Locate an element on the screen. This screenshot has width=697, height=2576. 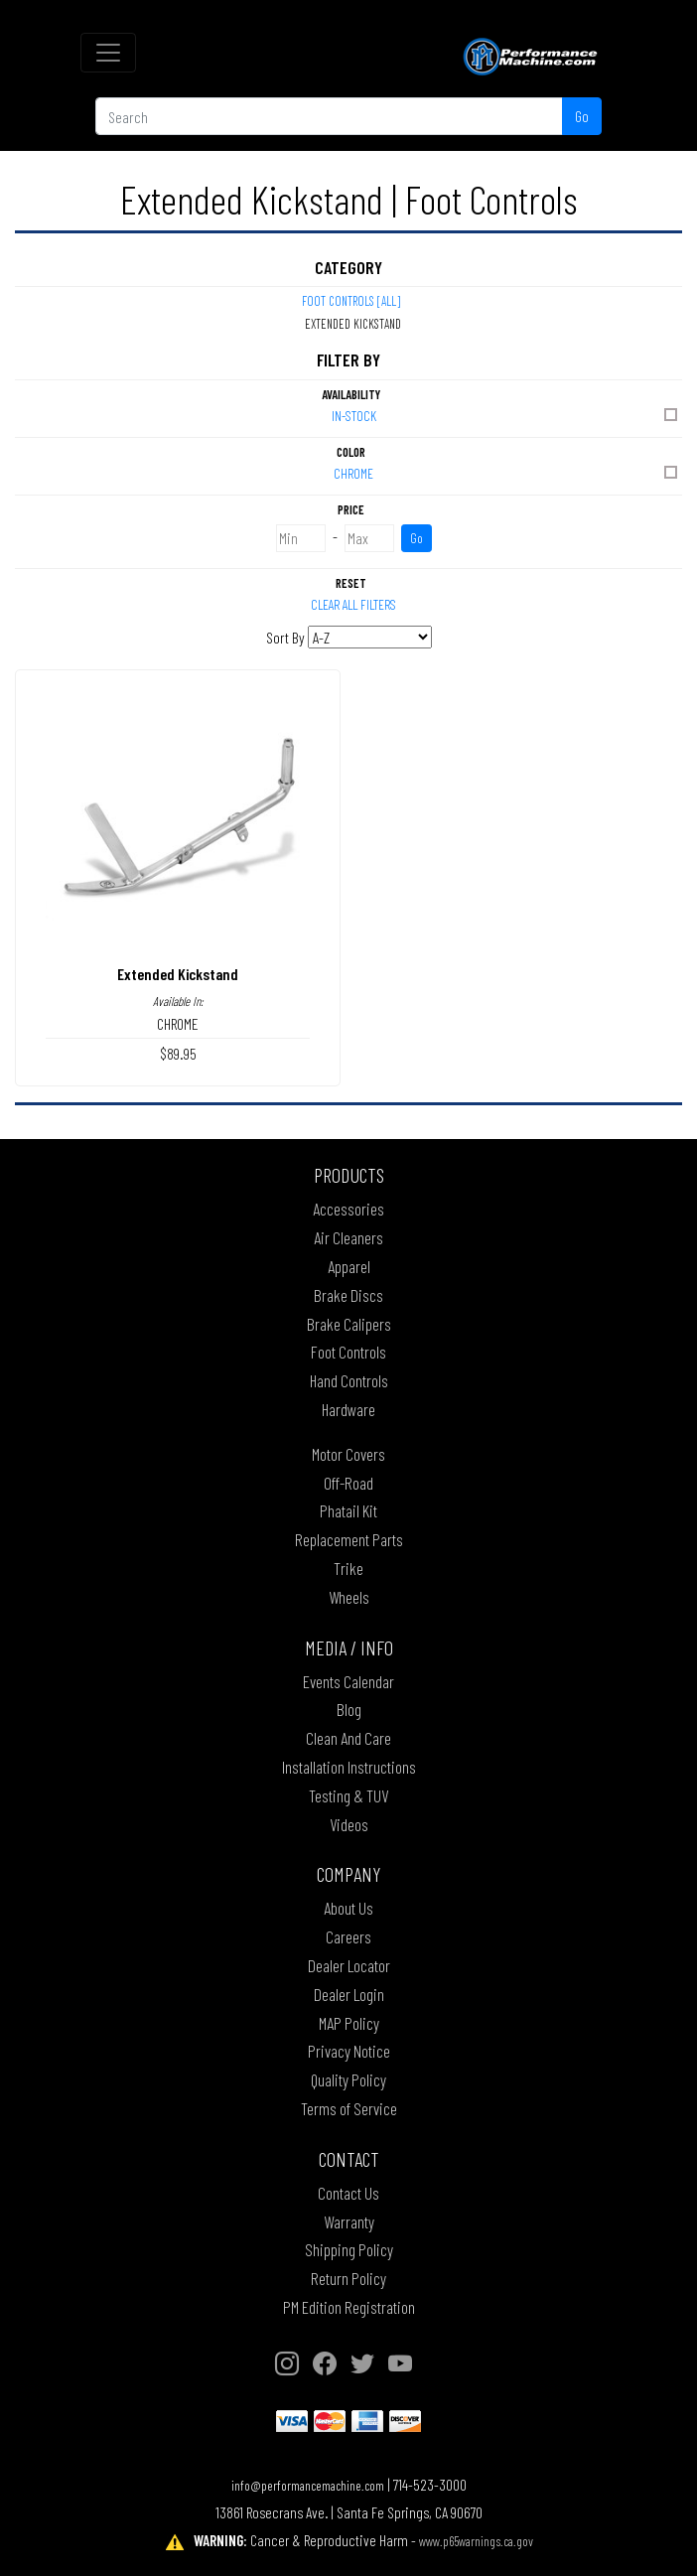
Clean And Care is located at coordinates (348, 1738).